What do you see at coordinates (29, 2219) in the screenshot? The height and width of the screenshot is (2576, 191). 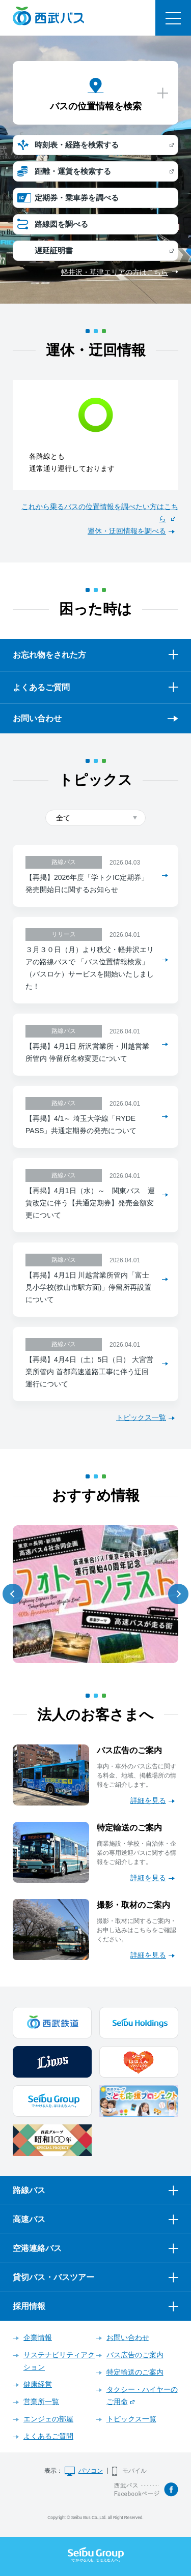 I see `高速バス` at bounding box center [29, 2219].